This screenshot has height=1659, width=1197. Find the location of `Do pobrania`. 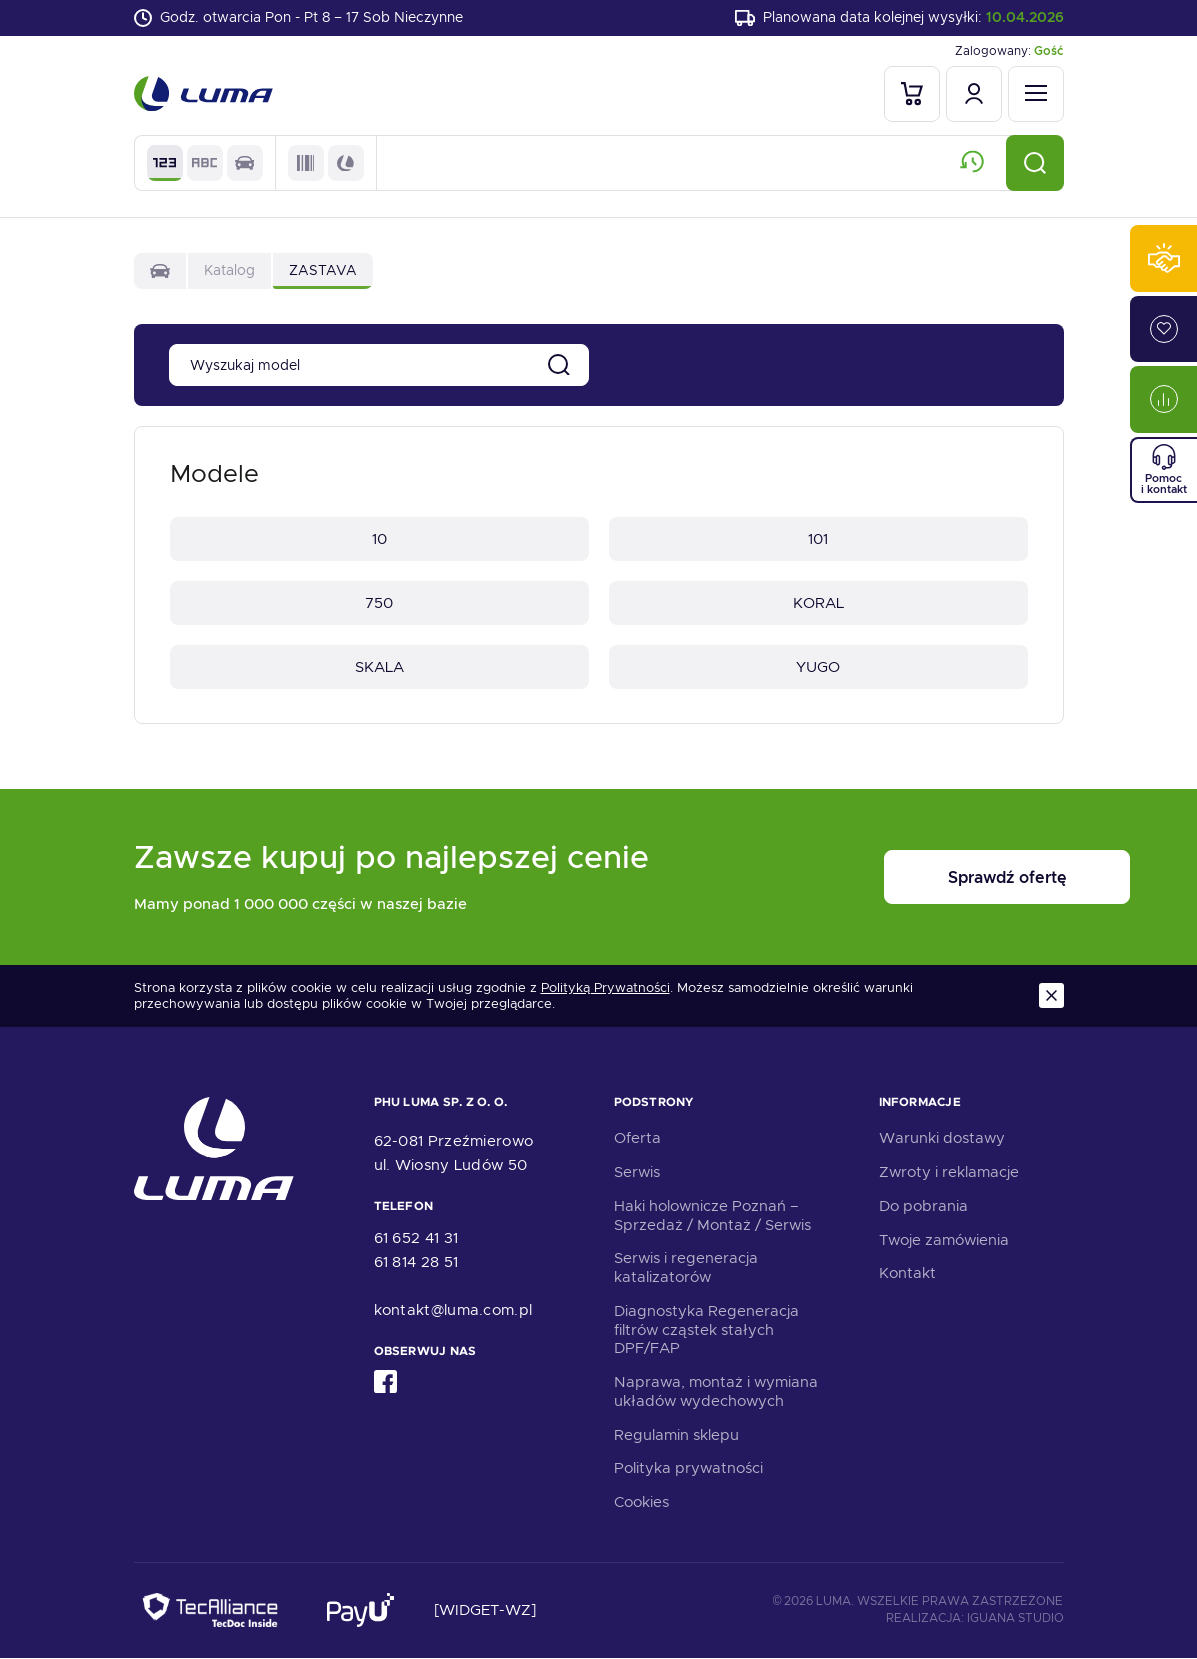

Do pobrania is located at coordinates (923, 1207).